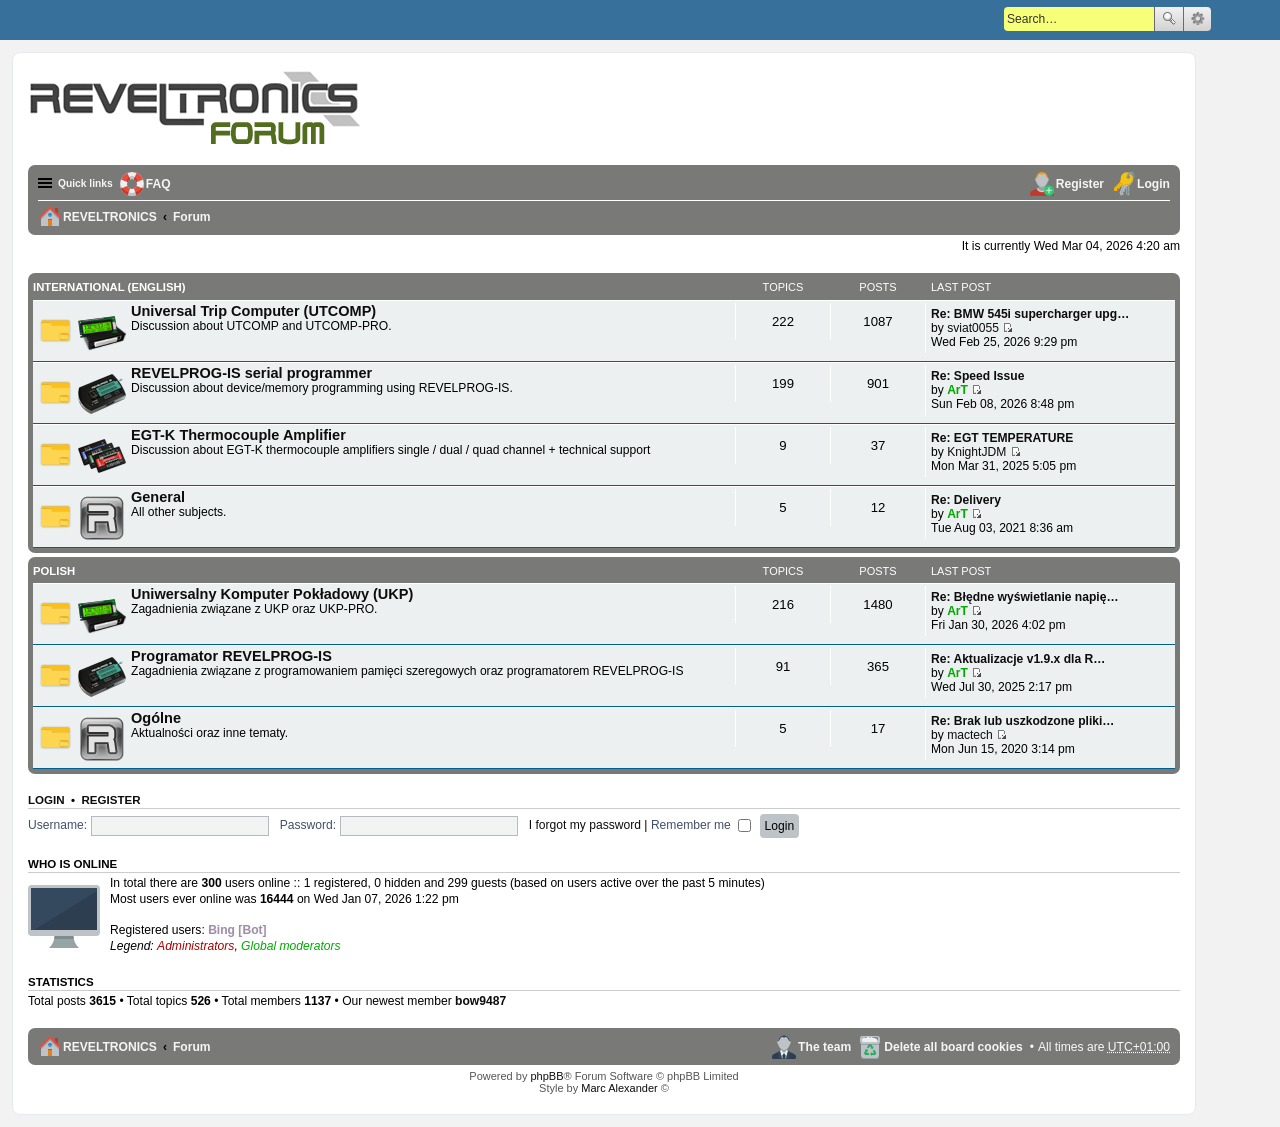  What do you see at coordinates (824, 1046) in the screenshot?
I see `The team [menuitem]` at bounding box center [824, 1046].